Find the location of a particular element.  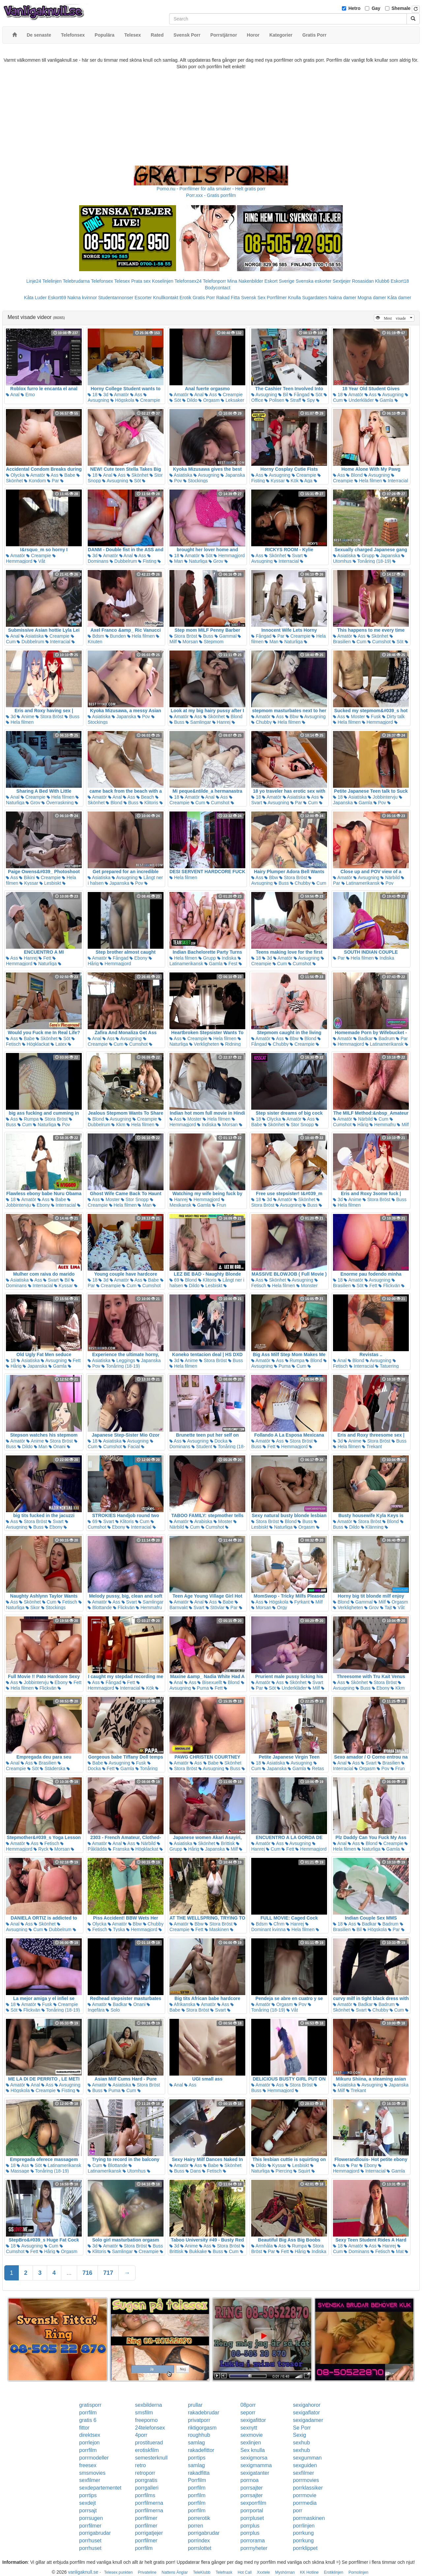

Se Porr is located at coordinates (302, 2428).